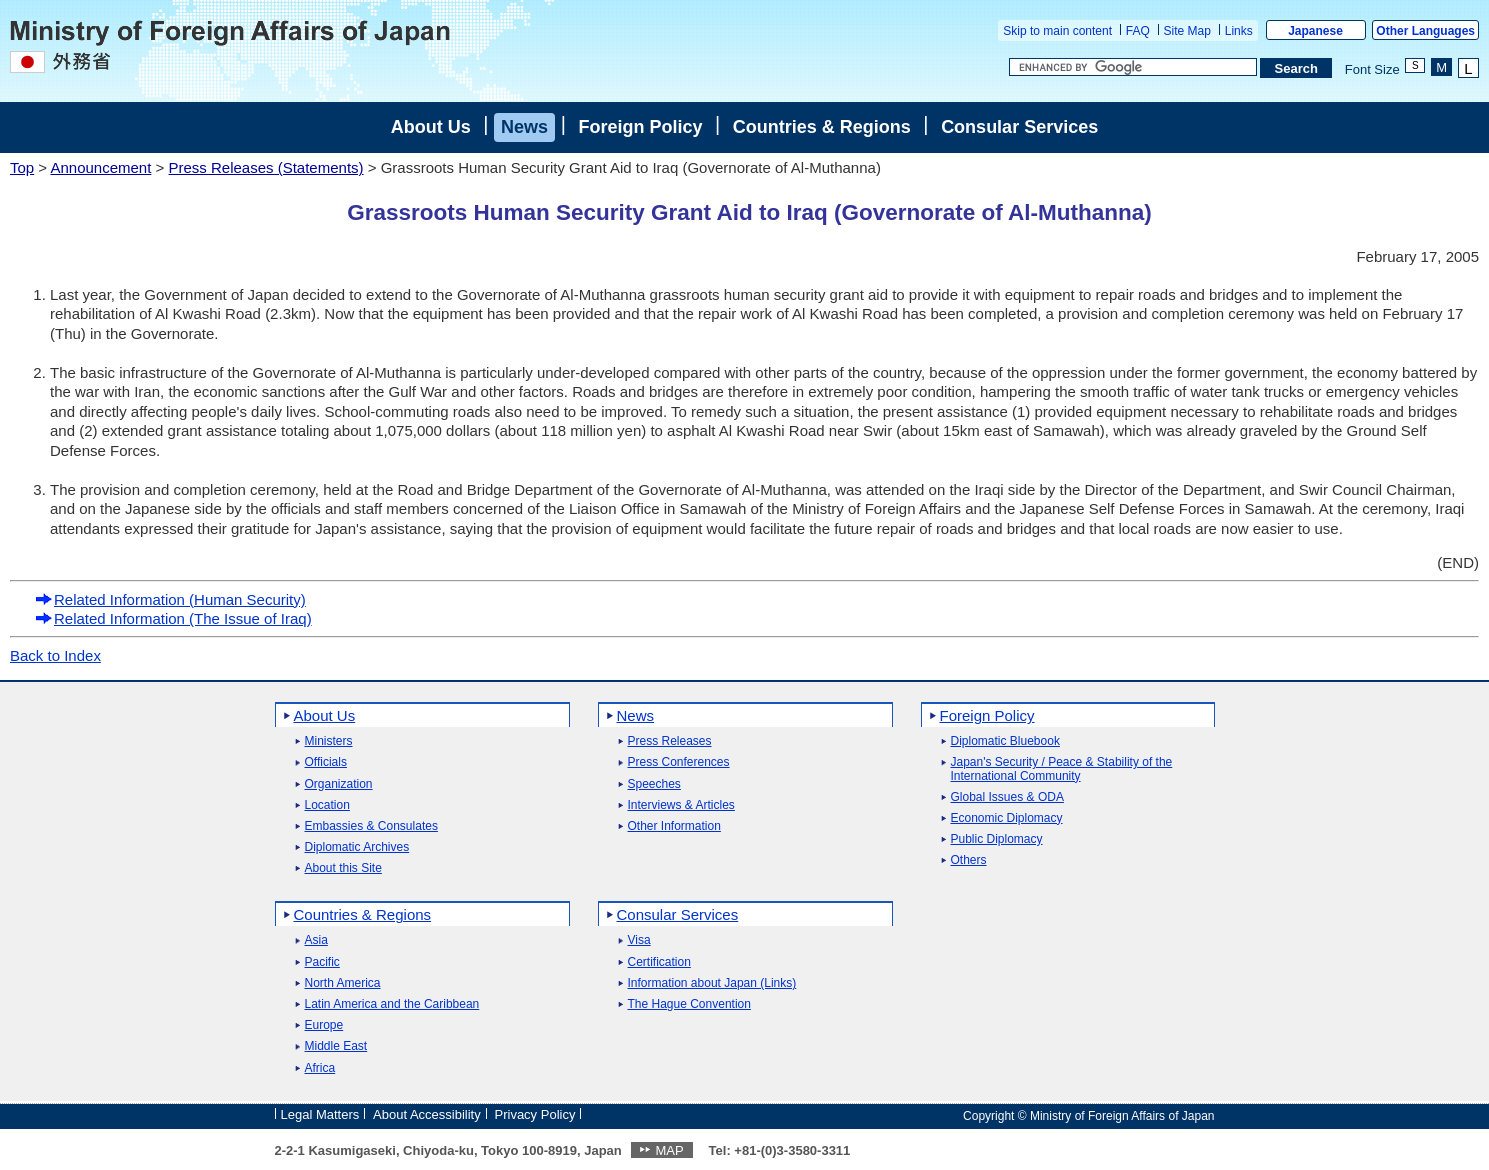  I want to click on Information about Japan (Links), so click(712, 983).